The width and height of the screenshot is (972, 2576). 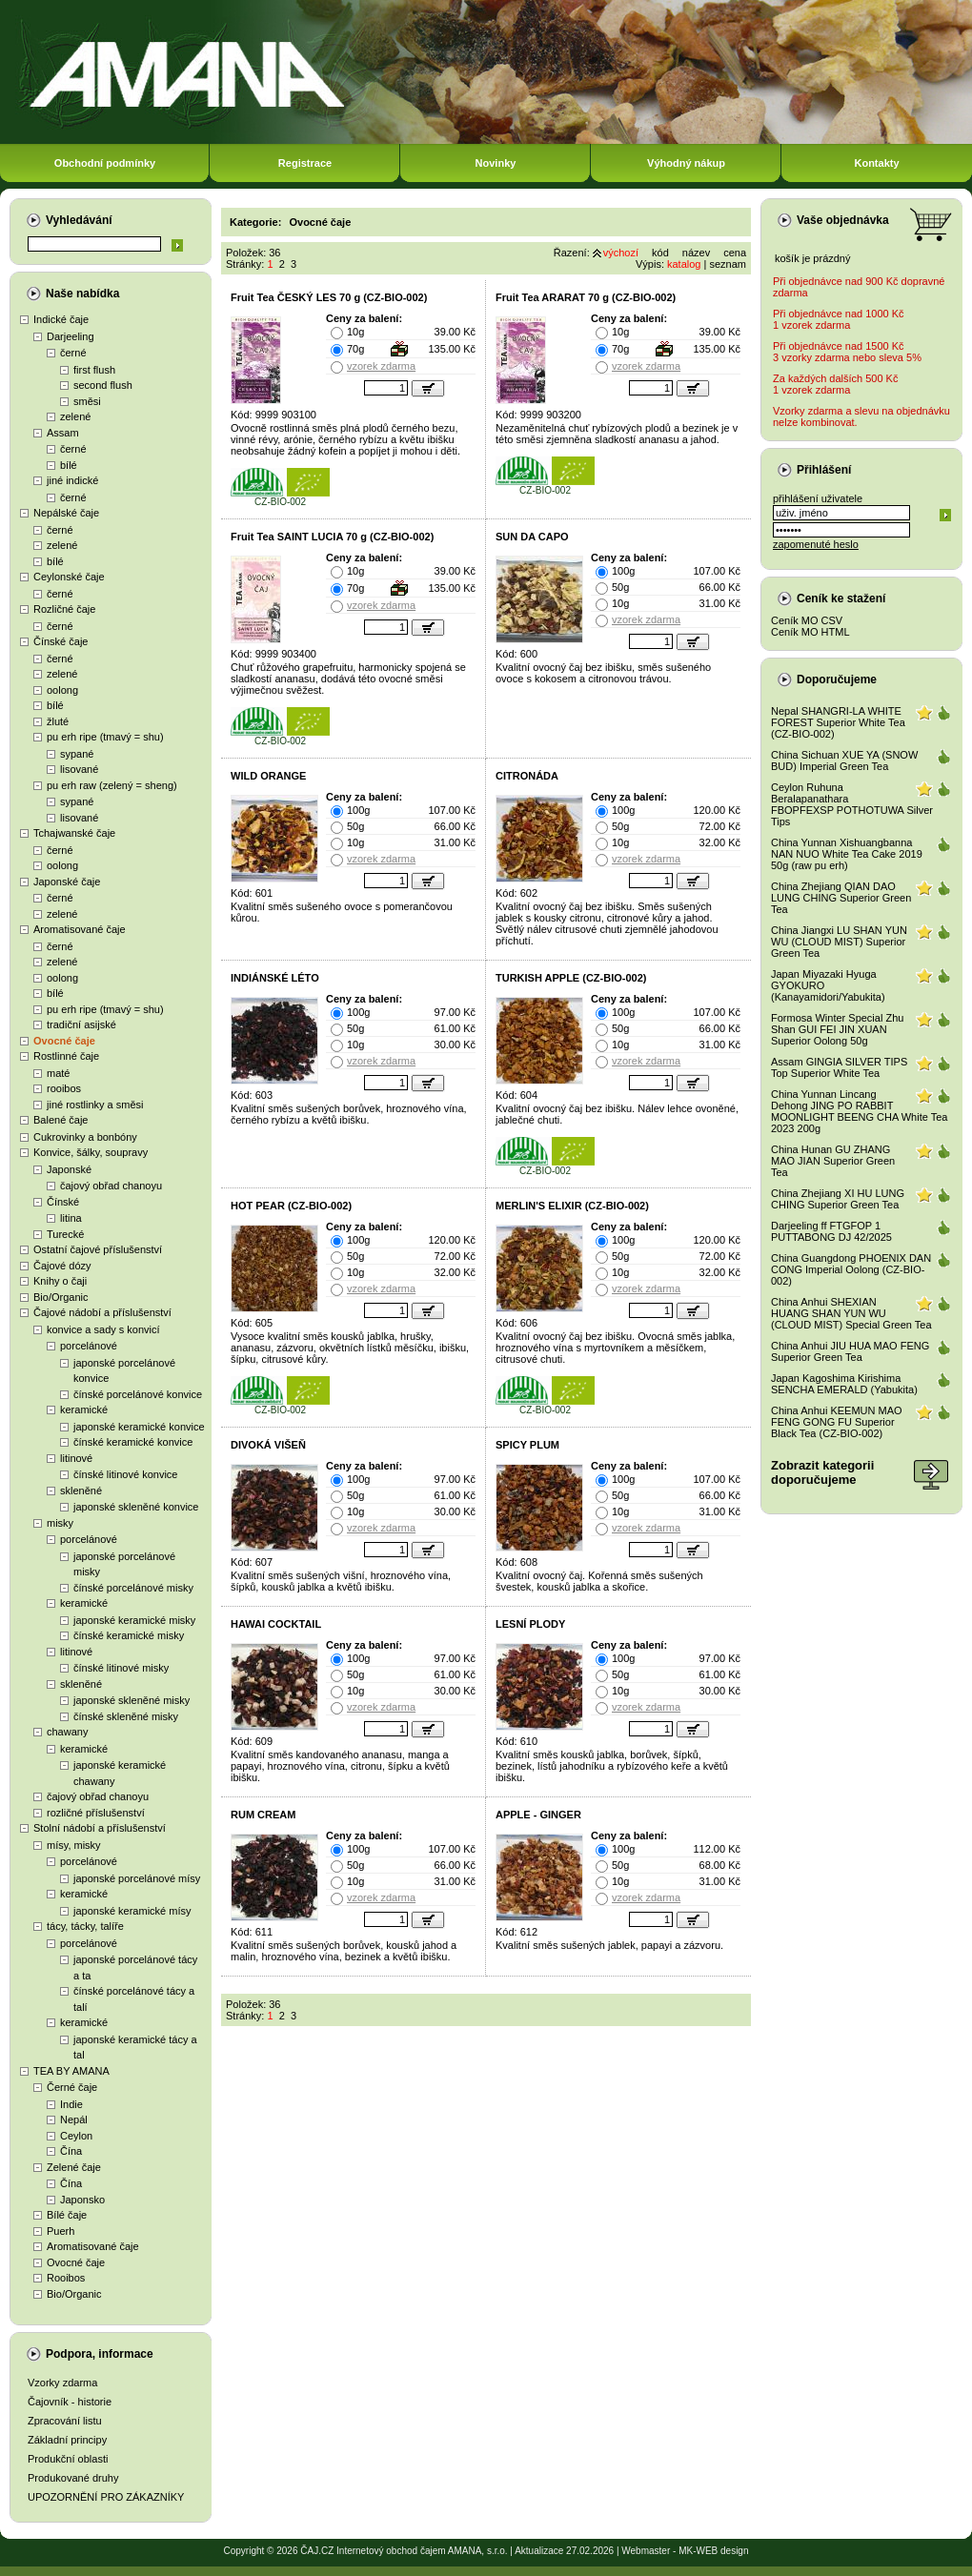 What do you see at coordinates (66, 512) in the screenshot?
I see `Nepálské čaje` at bounding box center [66, 512].